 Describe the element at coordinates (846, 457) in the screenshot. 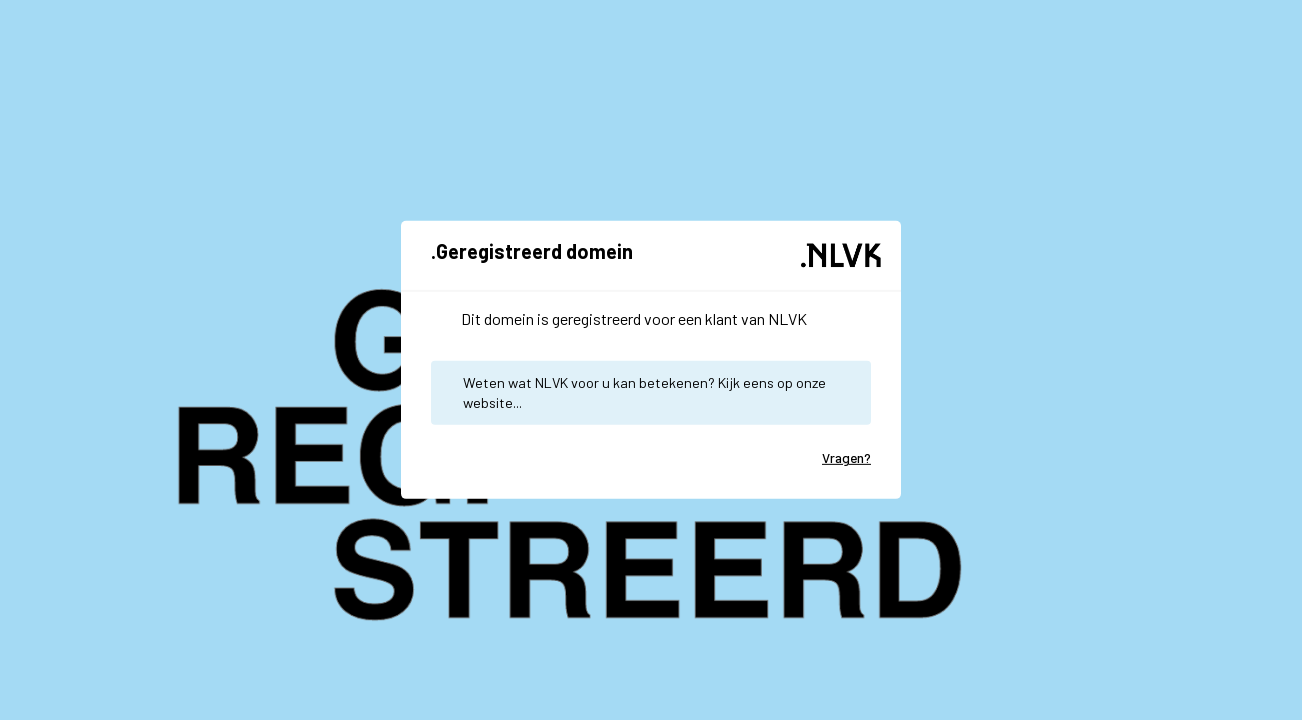

I see `Vragen?` at that location.